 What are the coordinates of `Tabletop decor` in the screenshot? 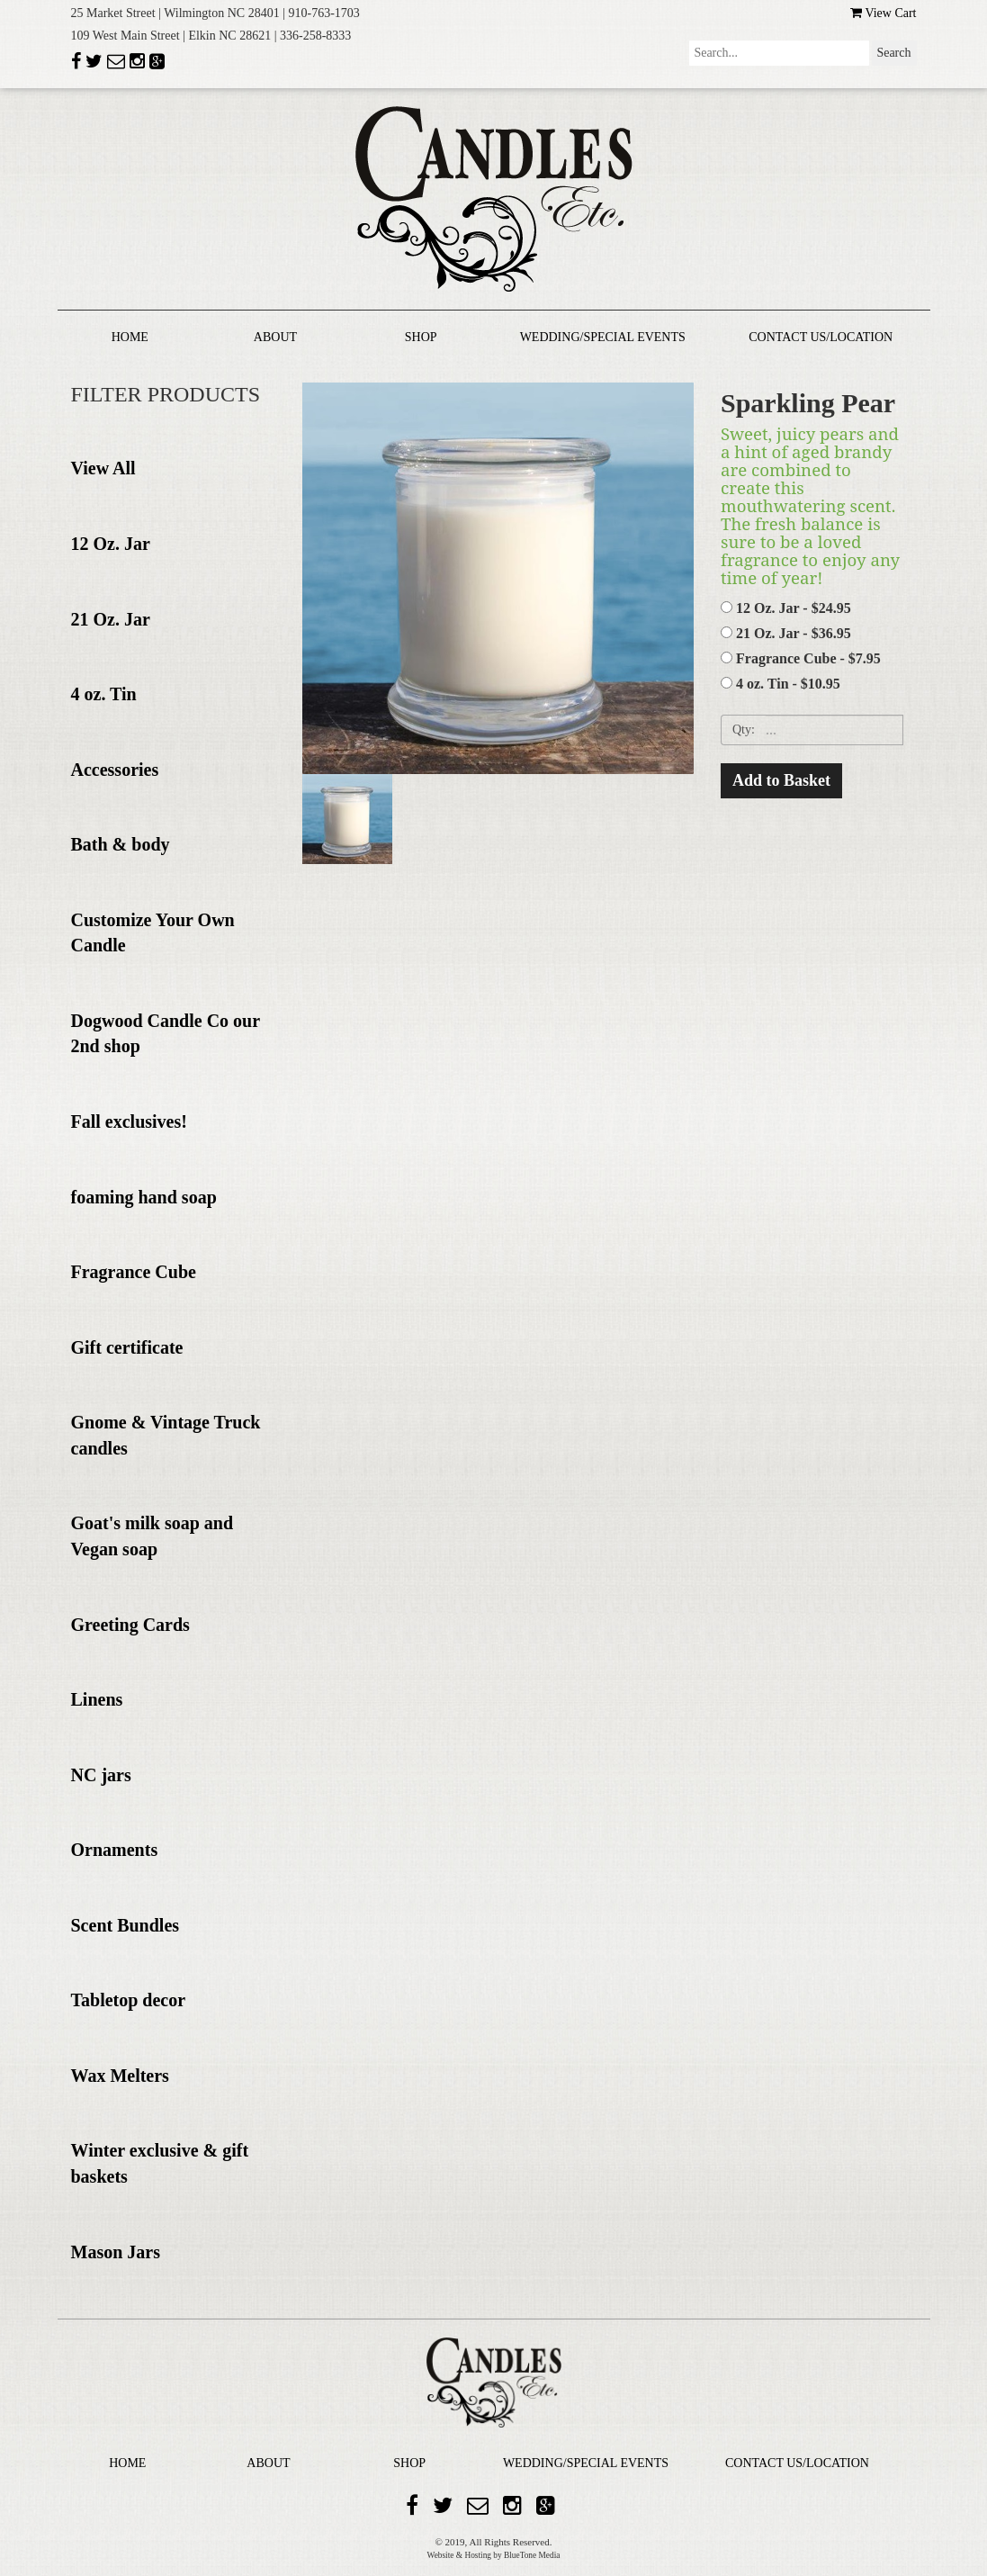 It's located at (128, 2000).